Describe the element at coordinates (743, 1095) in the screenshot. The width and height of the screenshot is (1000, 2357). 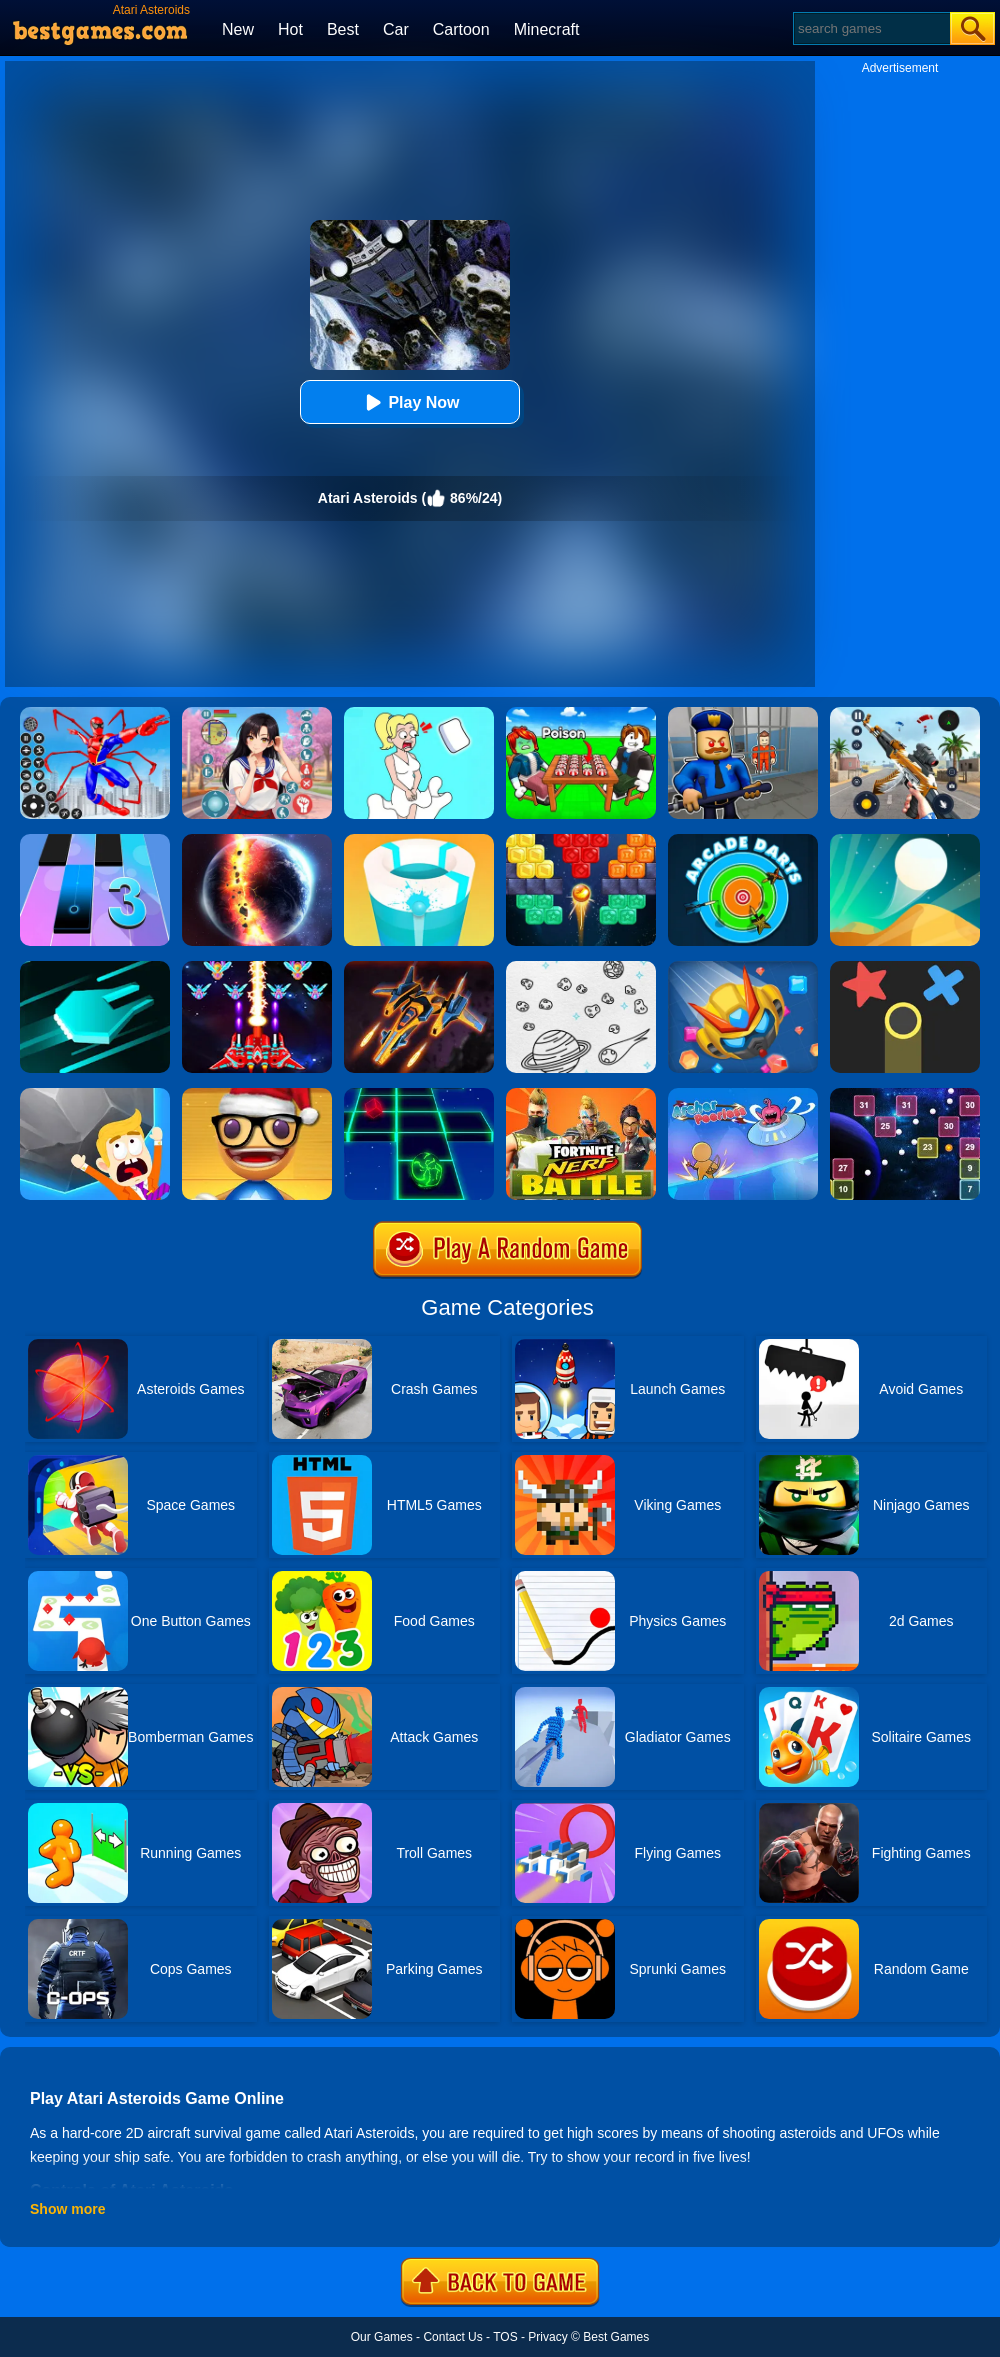
I see `[Archer Peerless]` at that location.